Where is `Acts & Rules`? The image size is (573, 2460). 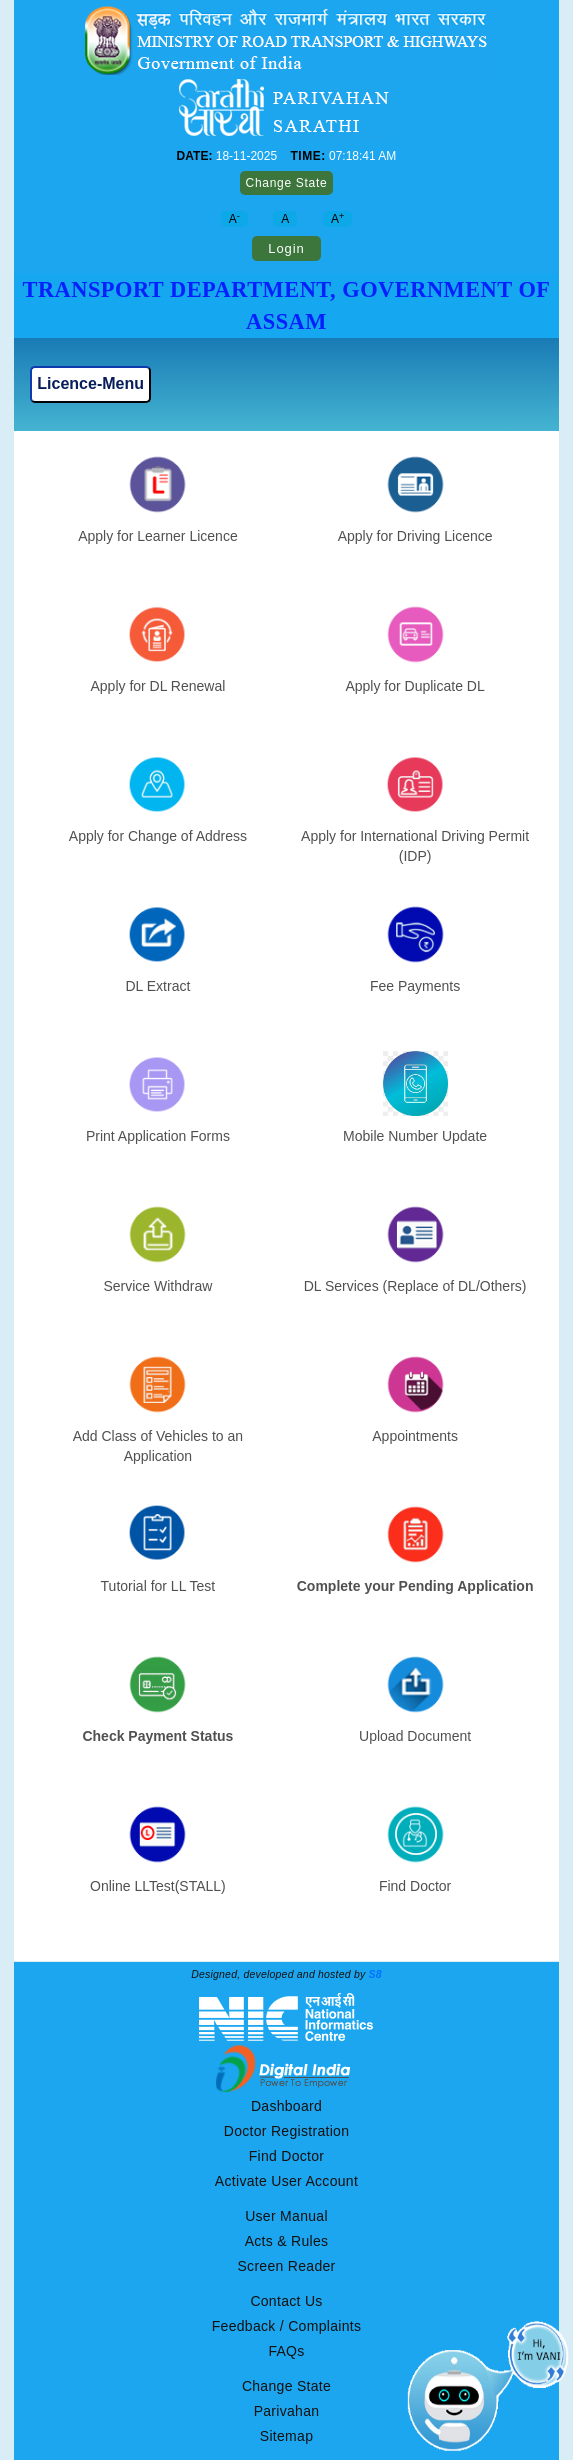
Acts & Rules is located at coordinates (287, 2241).